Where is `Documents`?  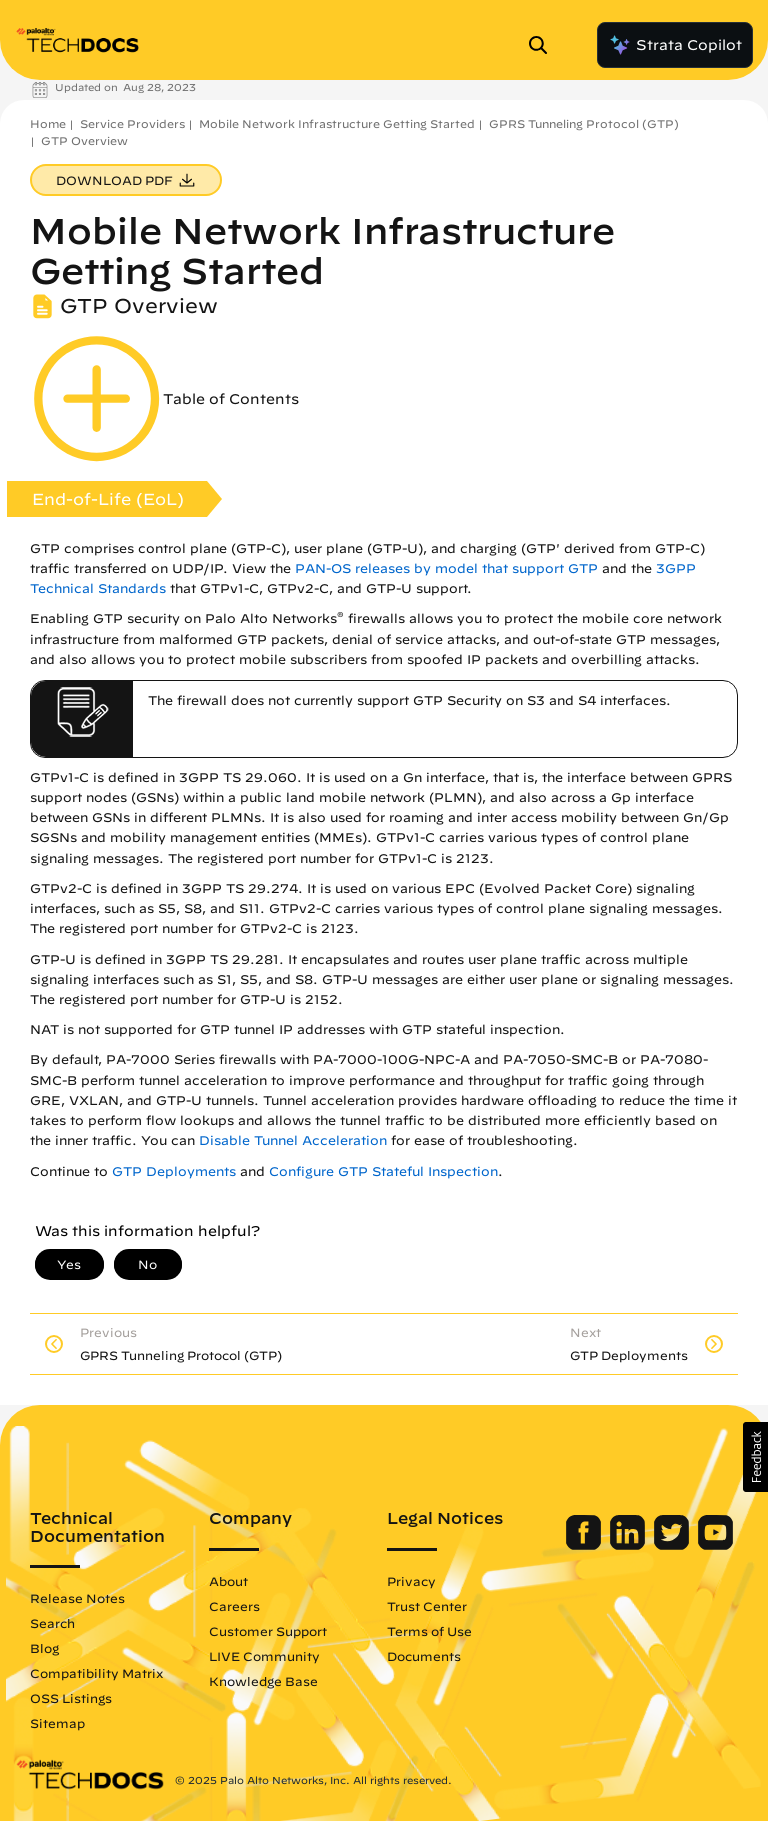 Documents is located at coordinates (424, 1656).